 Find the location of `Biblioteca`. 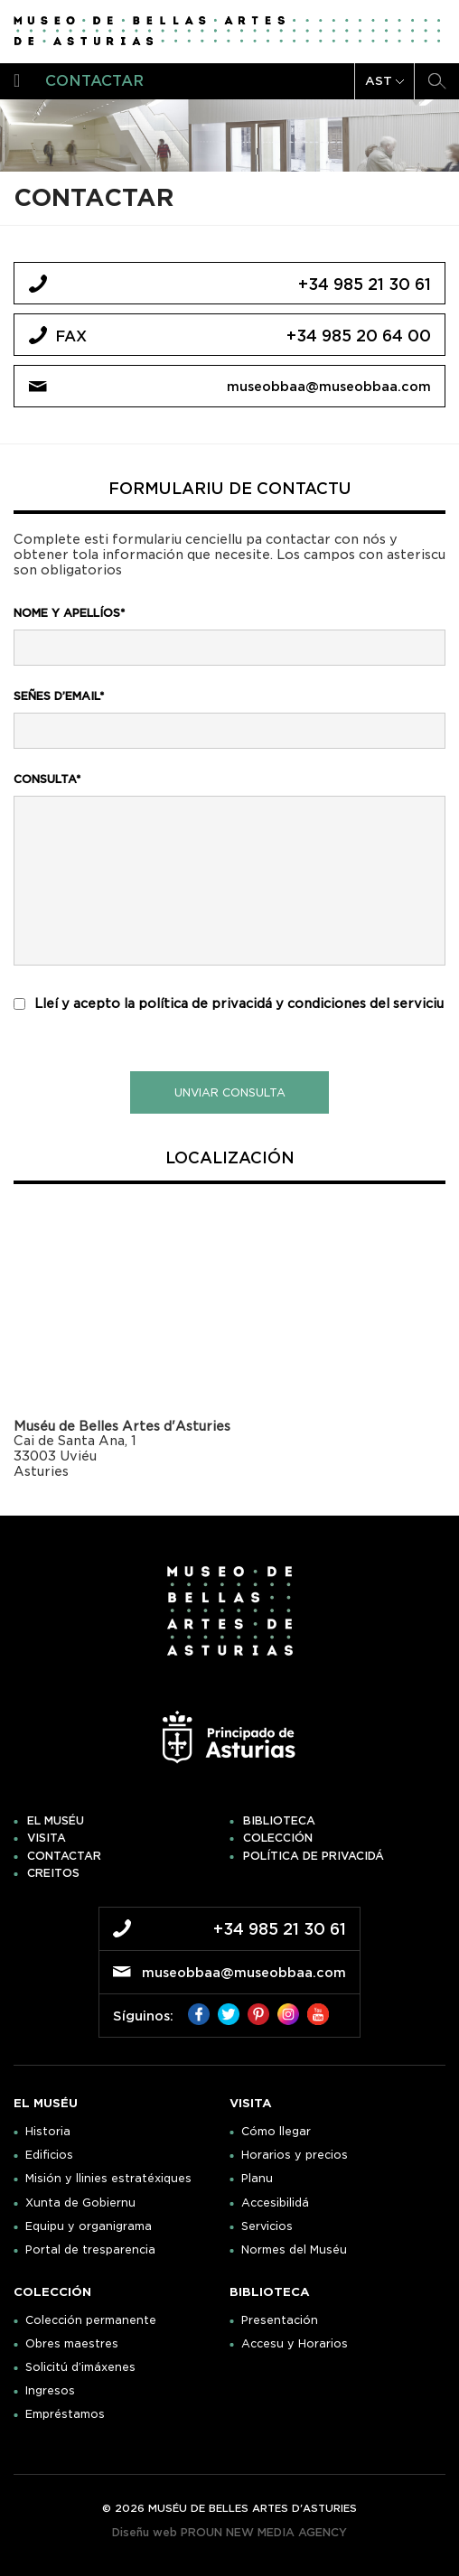

Biblioteca is located at coordinates (279, 1821).